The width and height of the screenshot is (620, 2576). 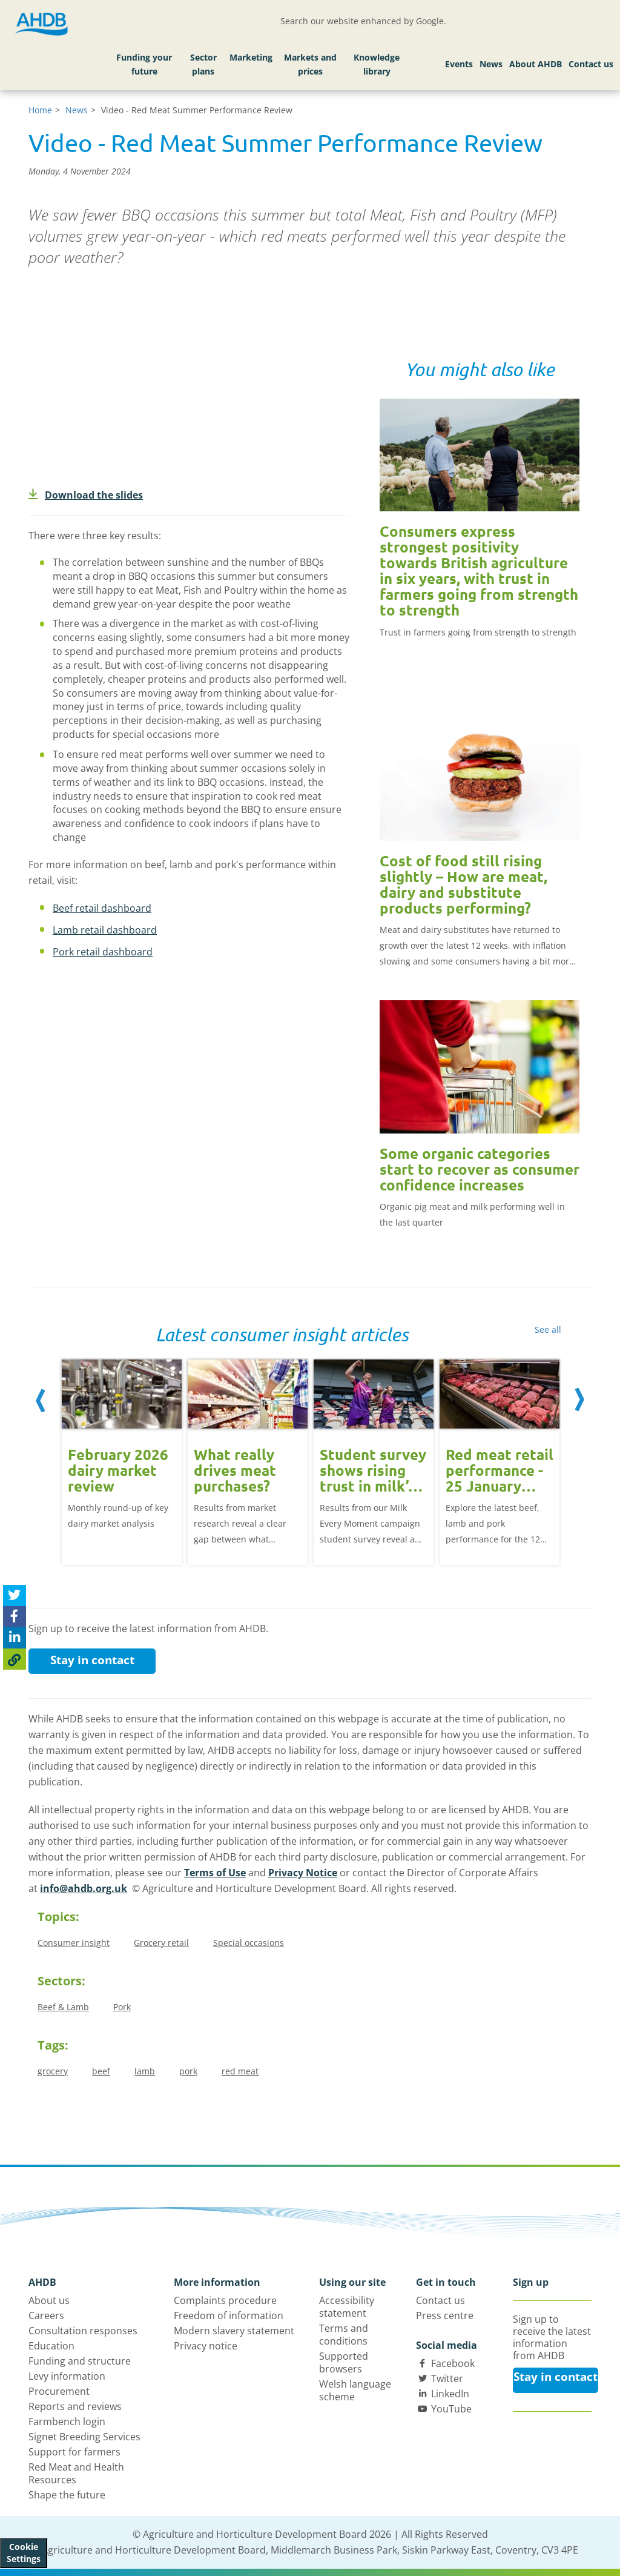 I want to click on Home, so click(x=40, y=110).